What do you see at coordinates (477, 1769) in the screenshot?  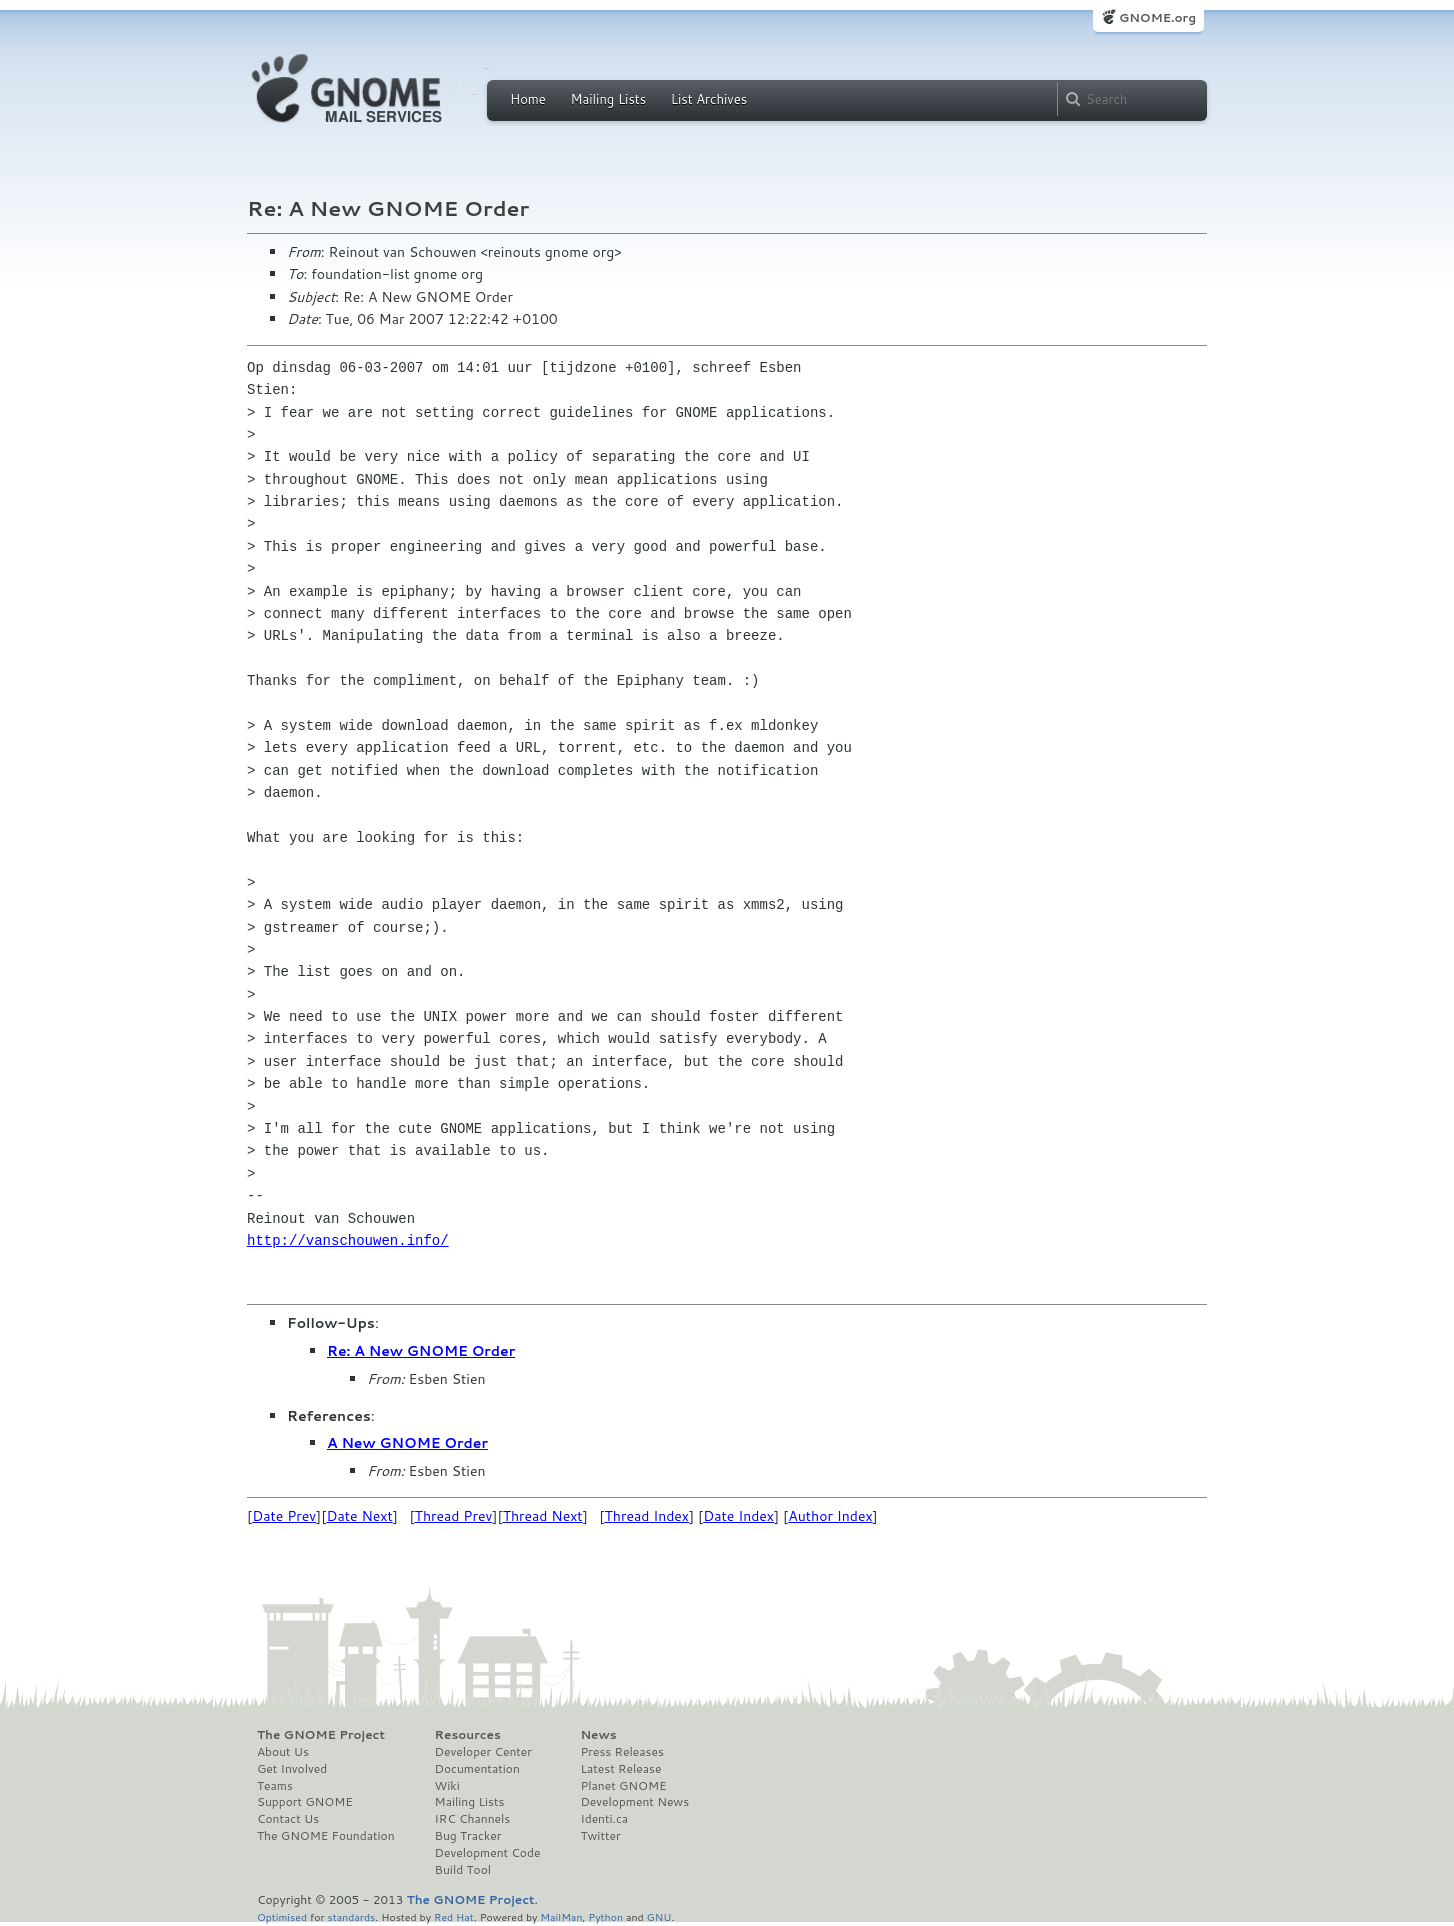 I see `Documentation` at bounding box center [477, 1769].